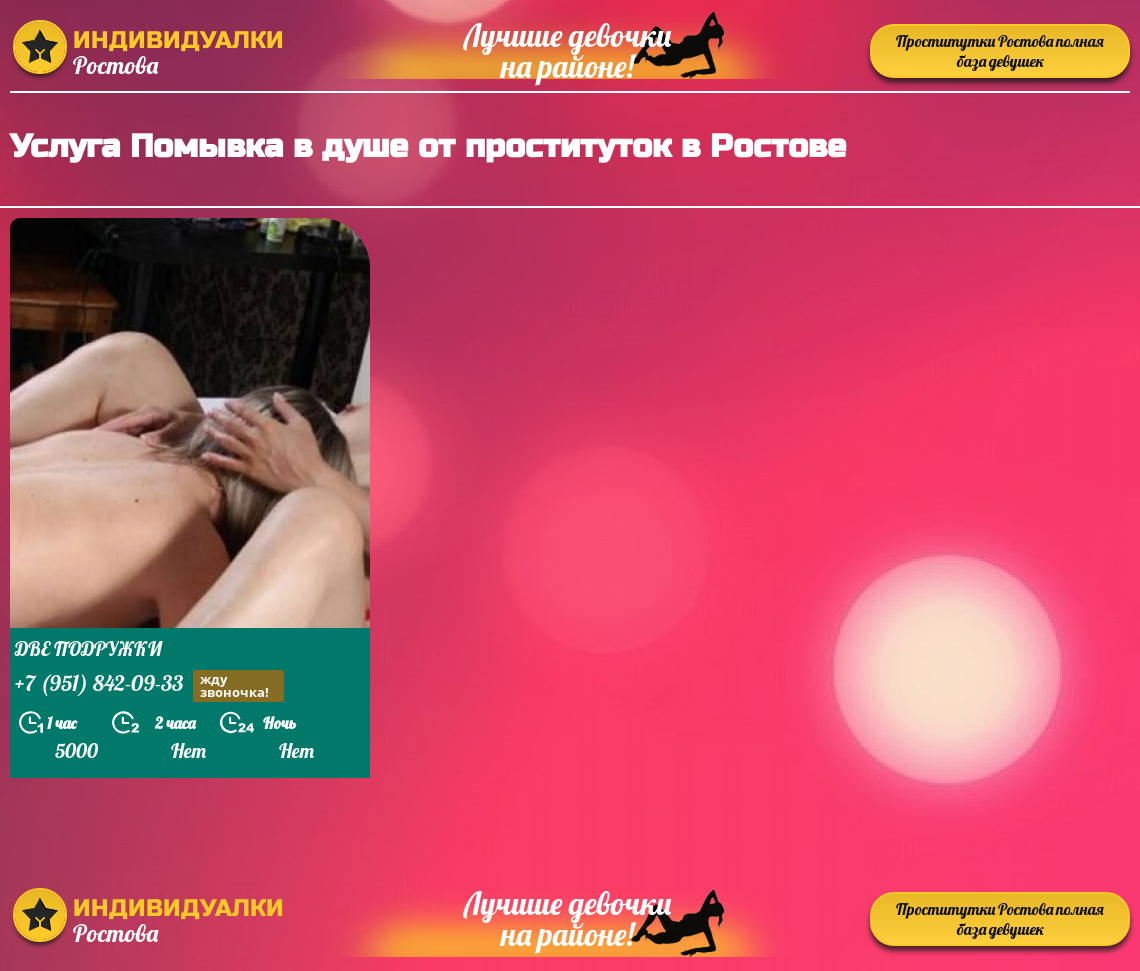 Image resolution: width=1140 pixels, height=971 pixels. What do you see at coordinates (88, 648) in the screenshot?
I see `ДВЕ ПОДРУЖКИ` at bounding box center [88, 648].